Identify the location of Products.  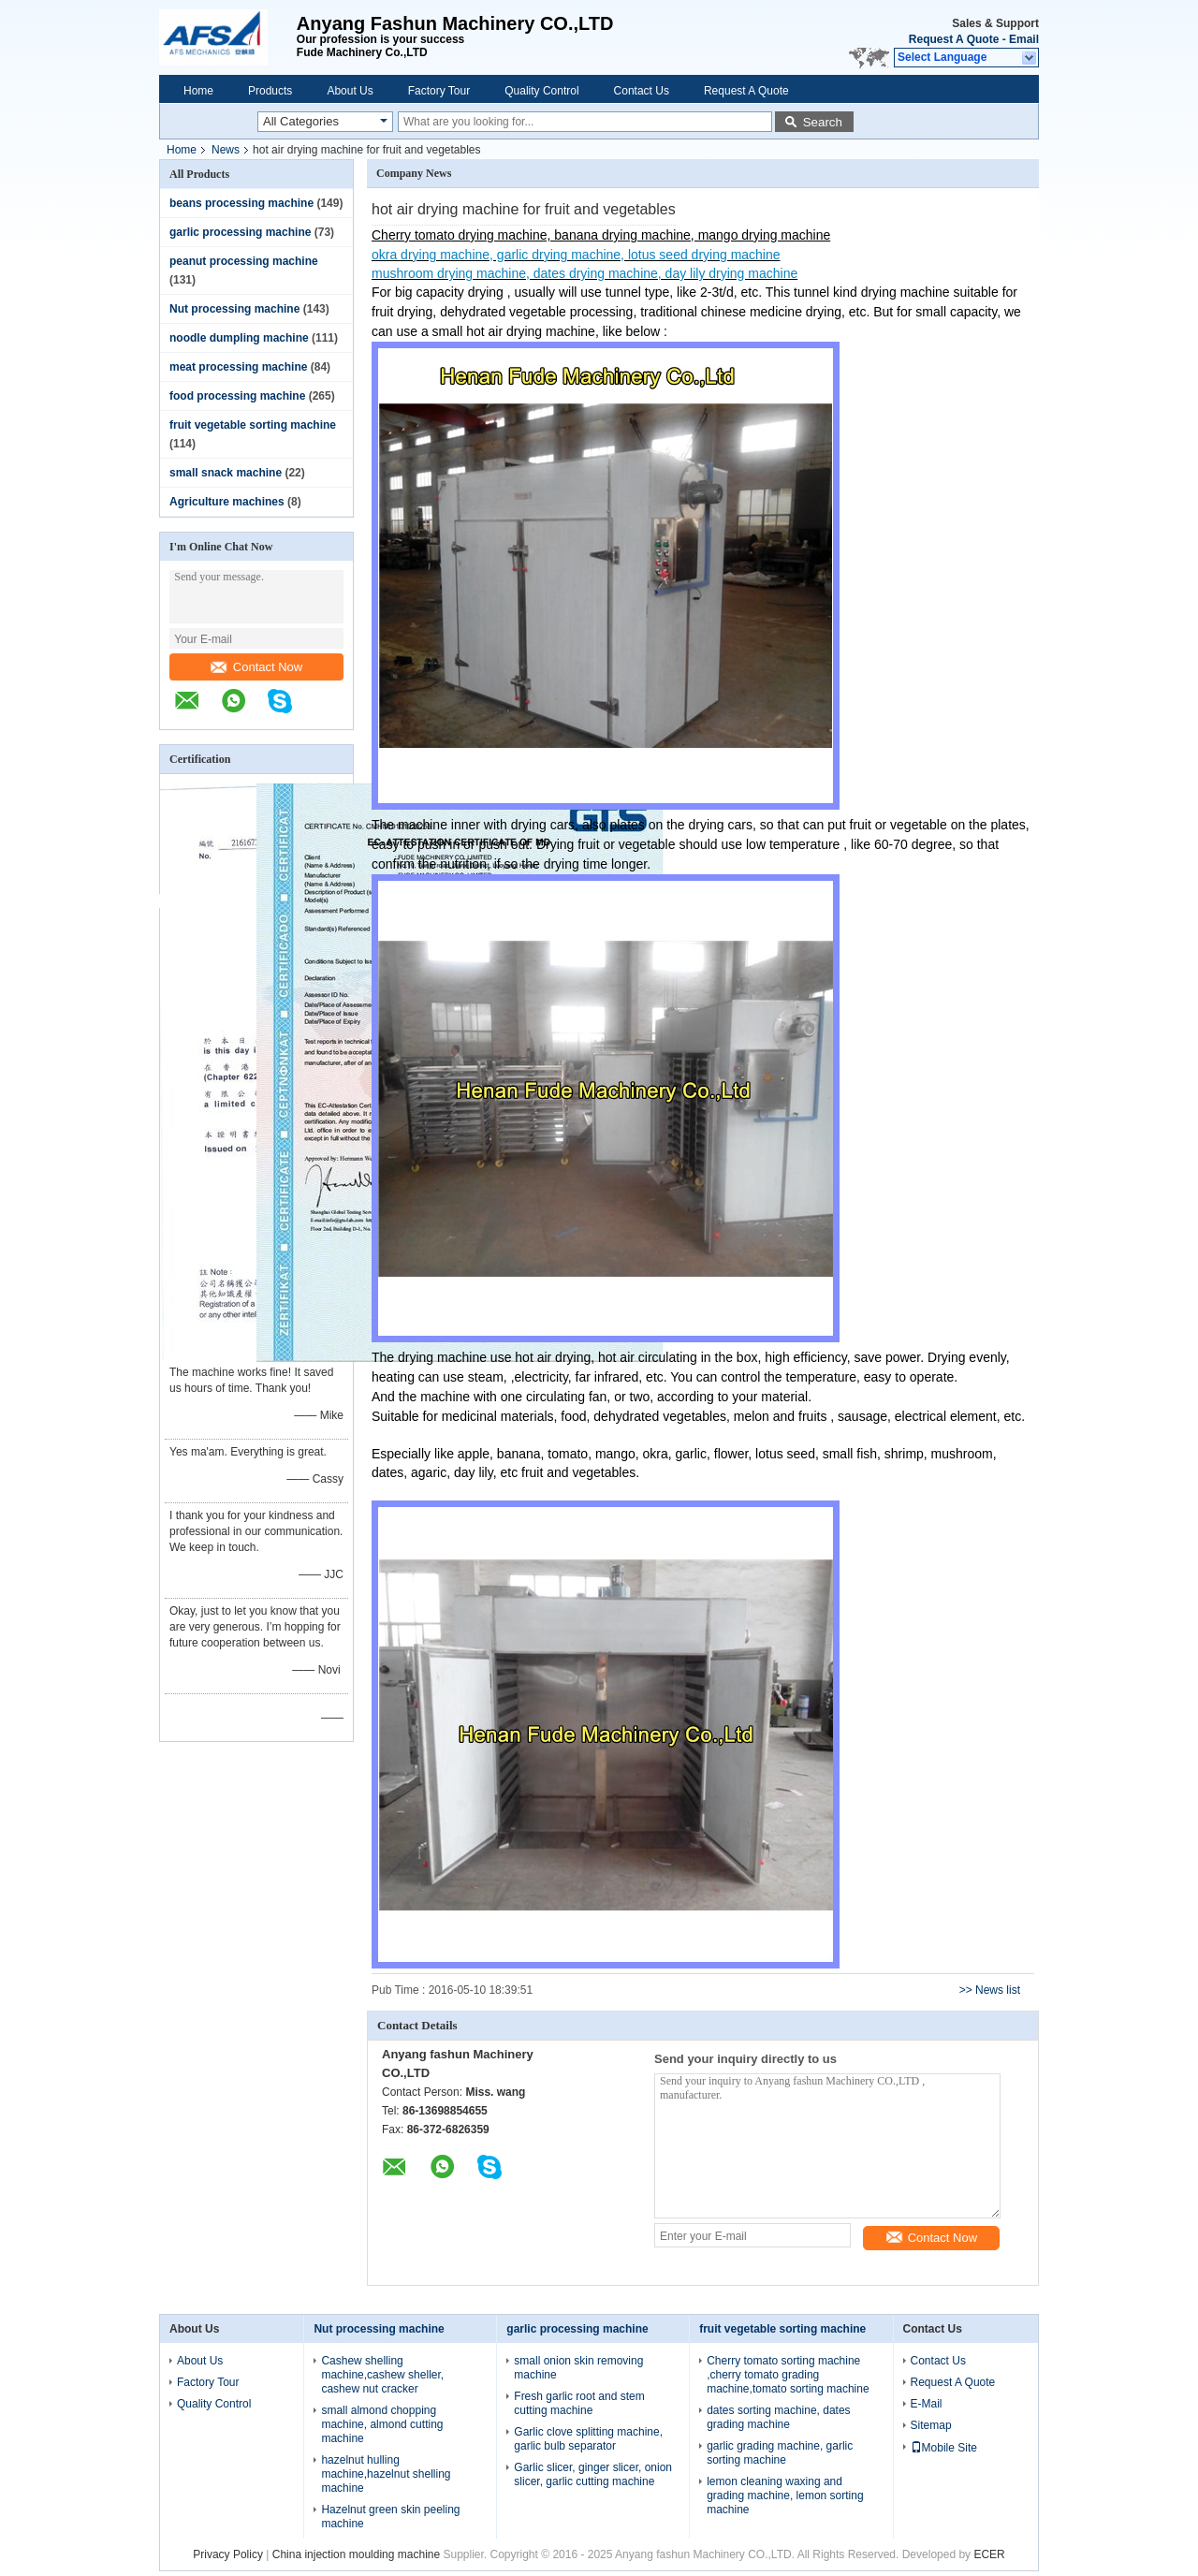
(270, 90).